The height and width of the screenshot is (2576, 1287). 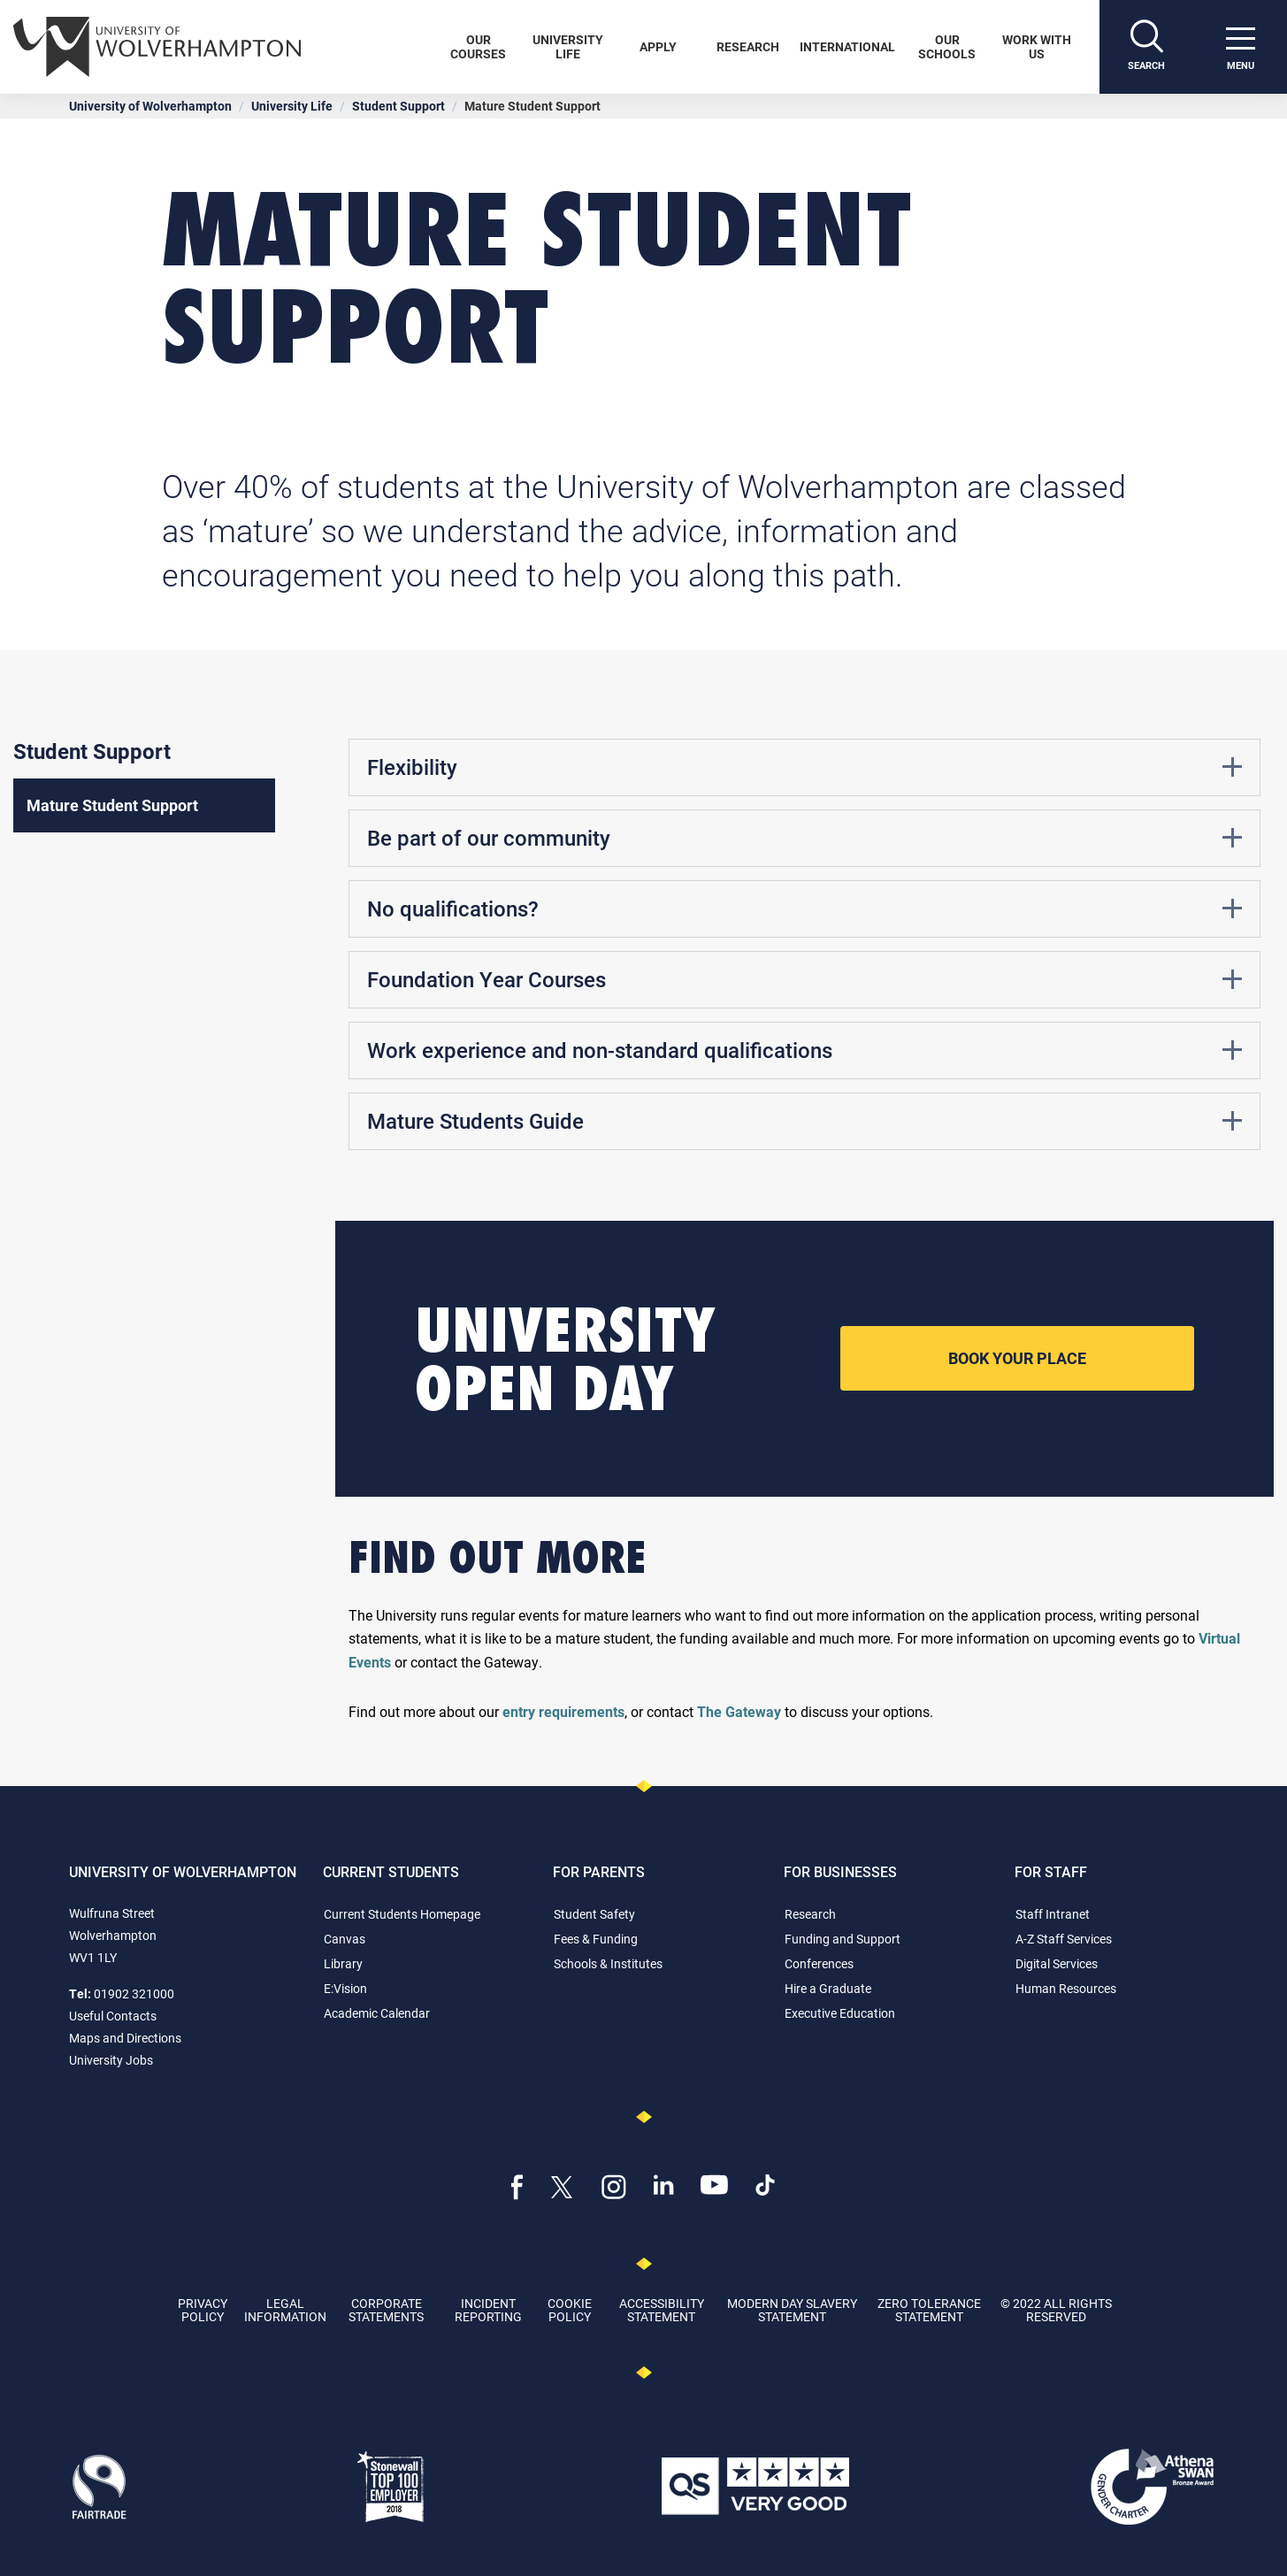 What do you see at coordinates (596, 1938) in the screenshot?
I see `Fees & Funding` at bounding box center [596, 1938].